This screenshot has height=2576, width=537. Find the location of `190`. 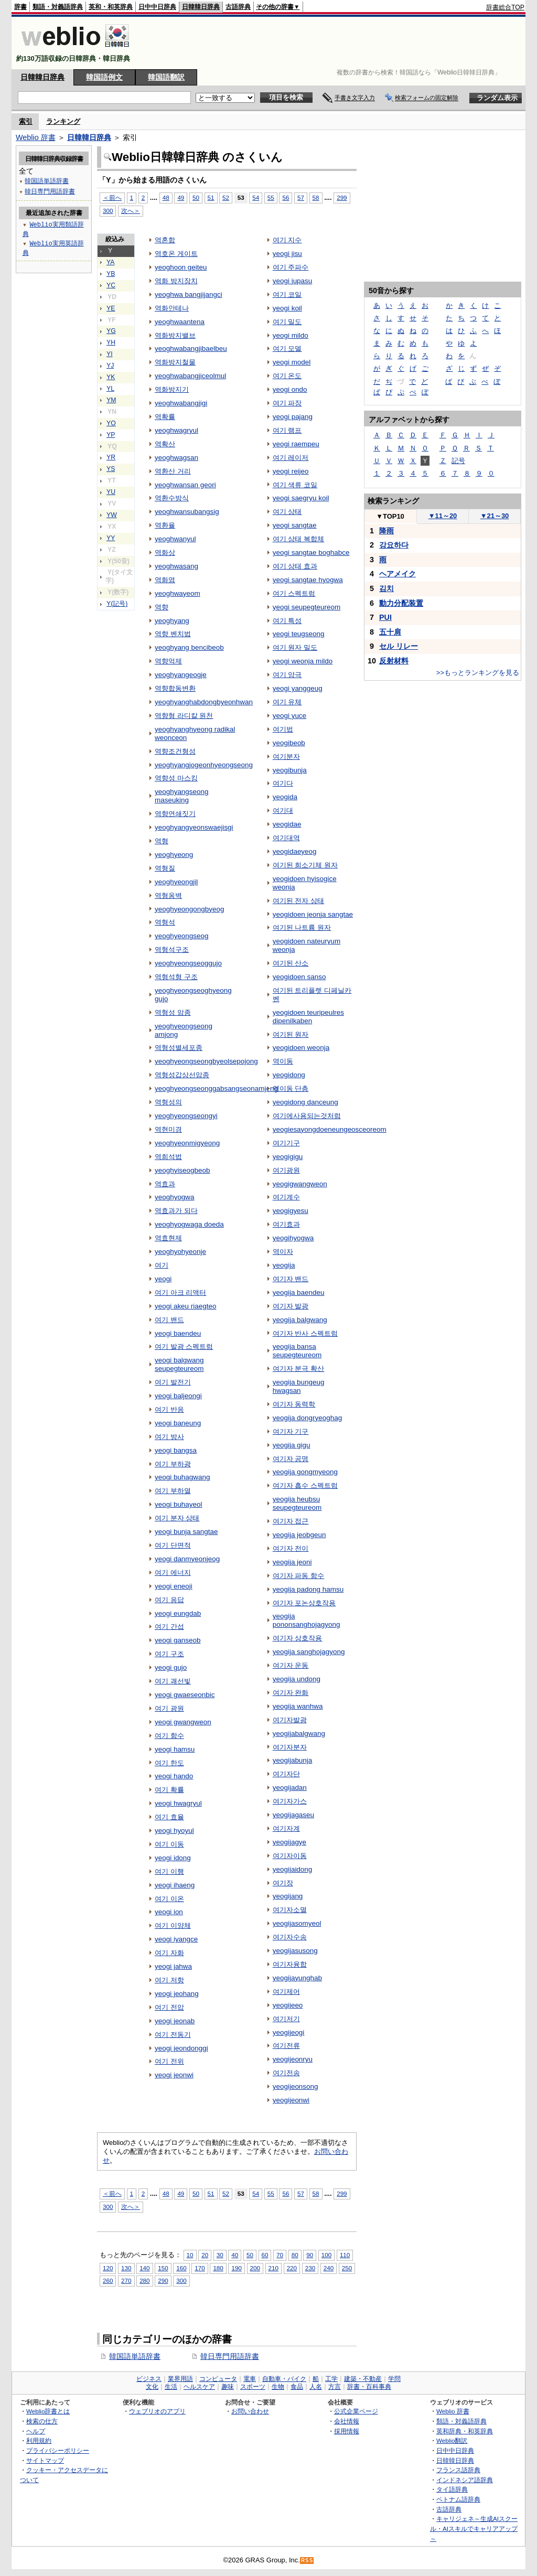

190 is located at coordinates (236, 2267).